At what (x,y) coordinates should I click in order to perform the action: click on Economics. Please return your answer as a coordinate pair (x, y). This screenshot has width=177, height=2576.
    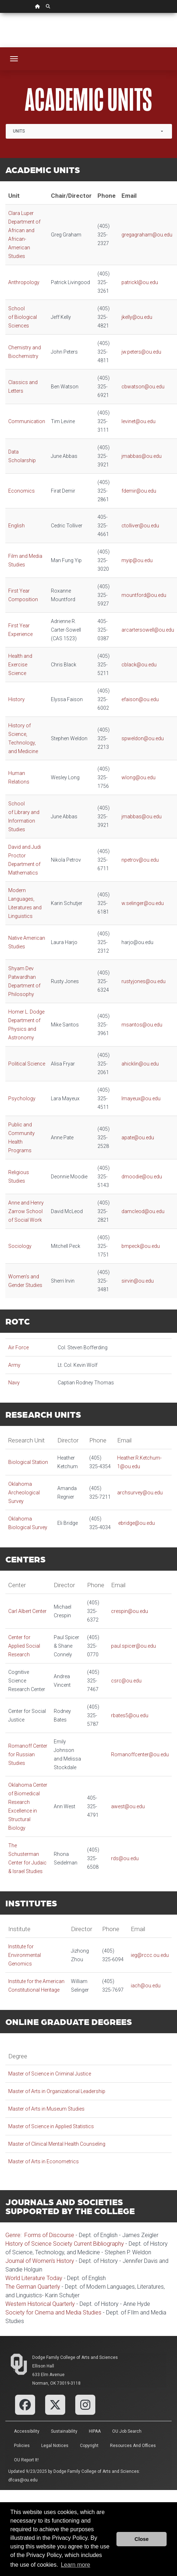
    Looking at the image, I should click on (21, 491).